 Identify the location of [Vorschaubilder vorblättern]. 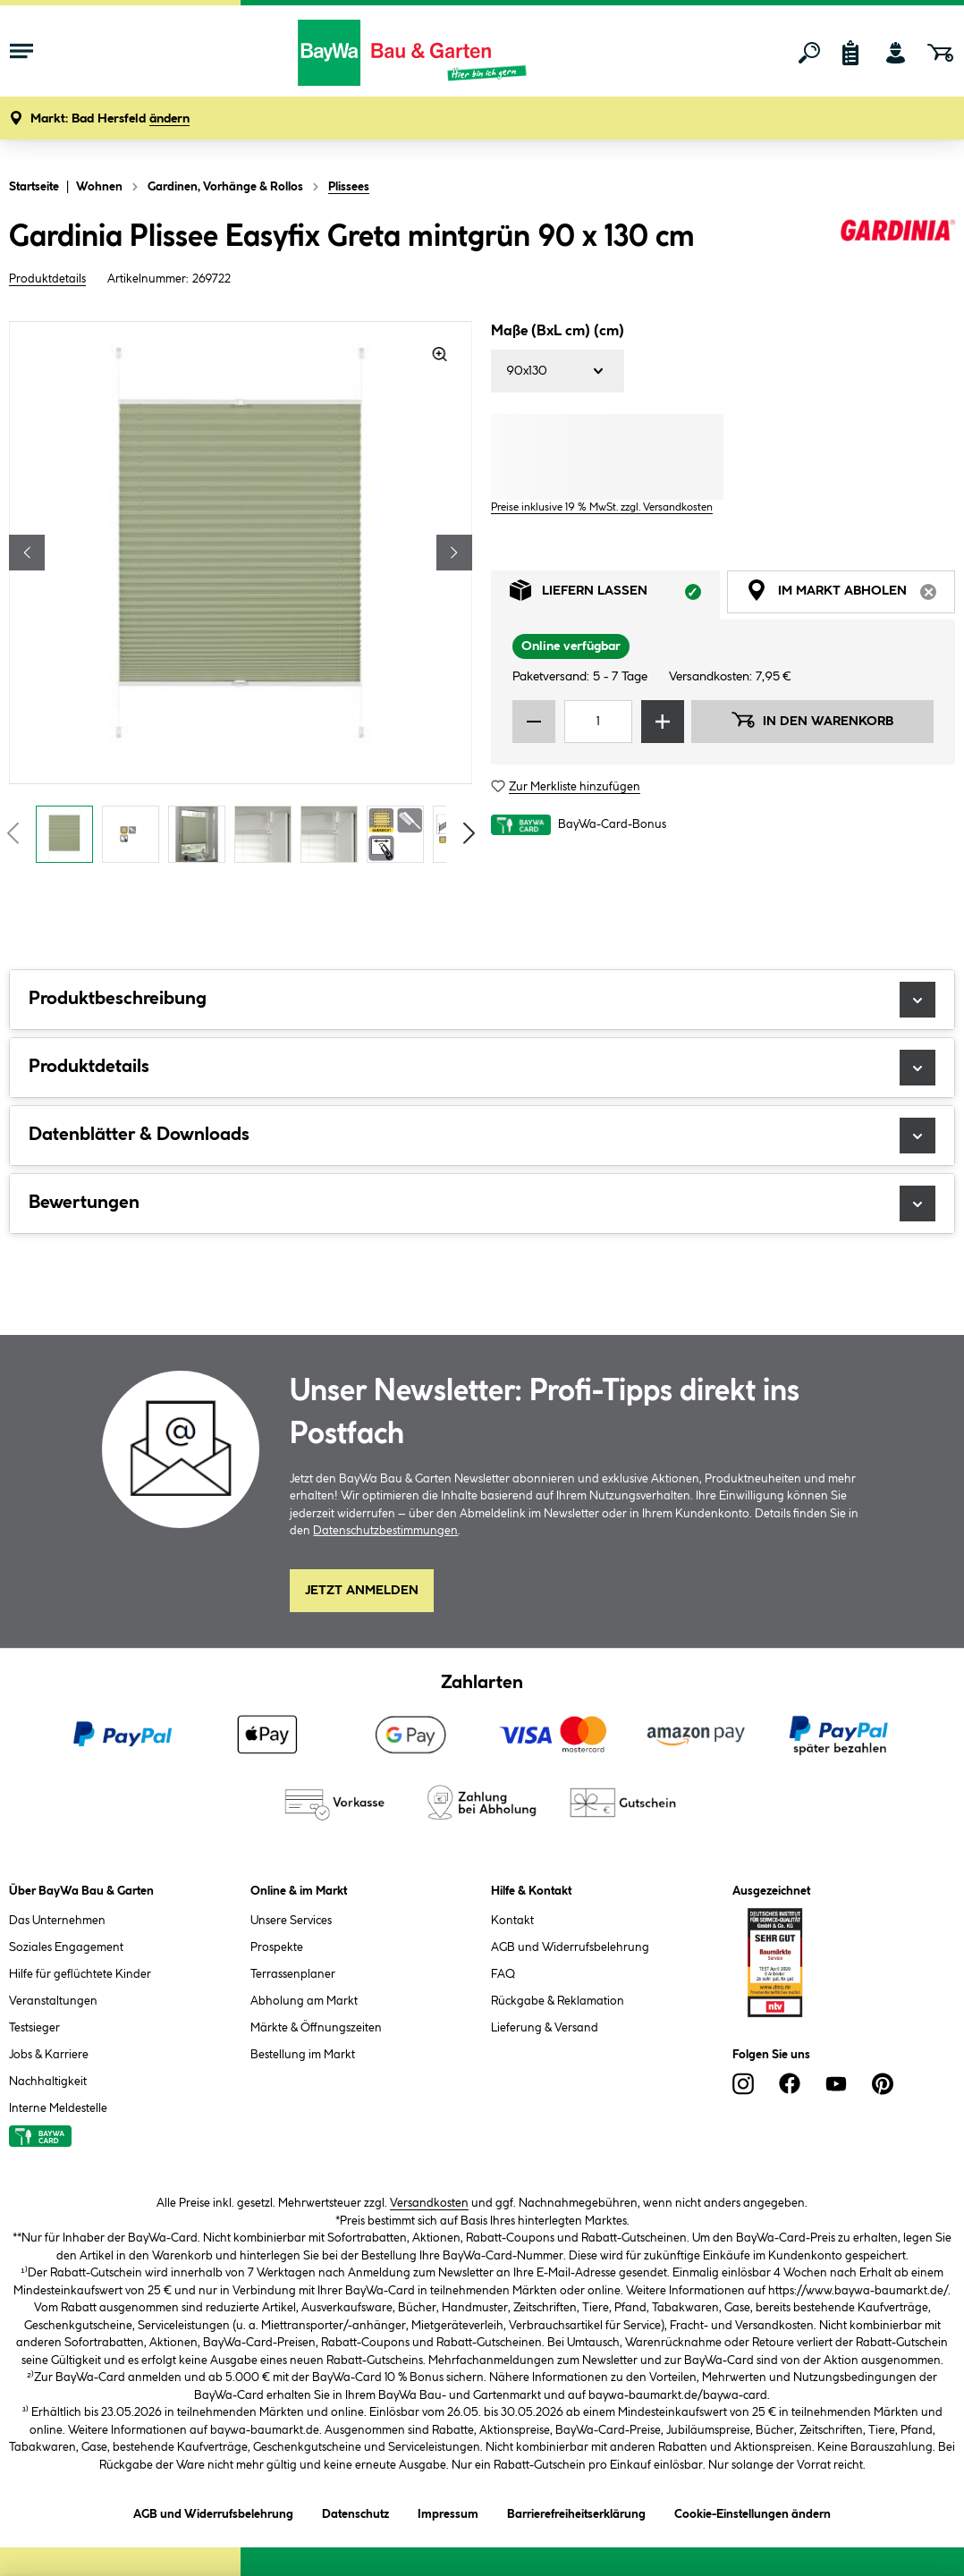
(469, 833).